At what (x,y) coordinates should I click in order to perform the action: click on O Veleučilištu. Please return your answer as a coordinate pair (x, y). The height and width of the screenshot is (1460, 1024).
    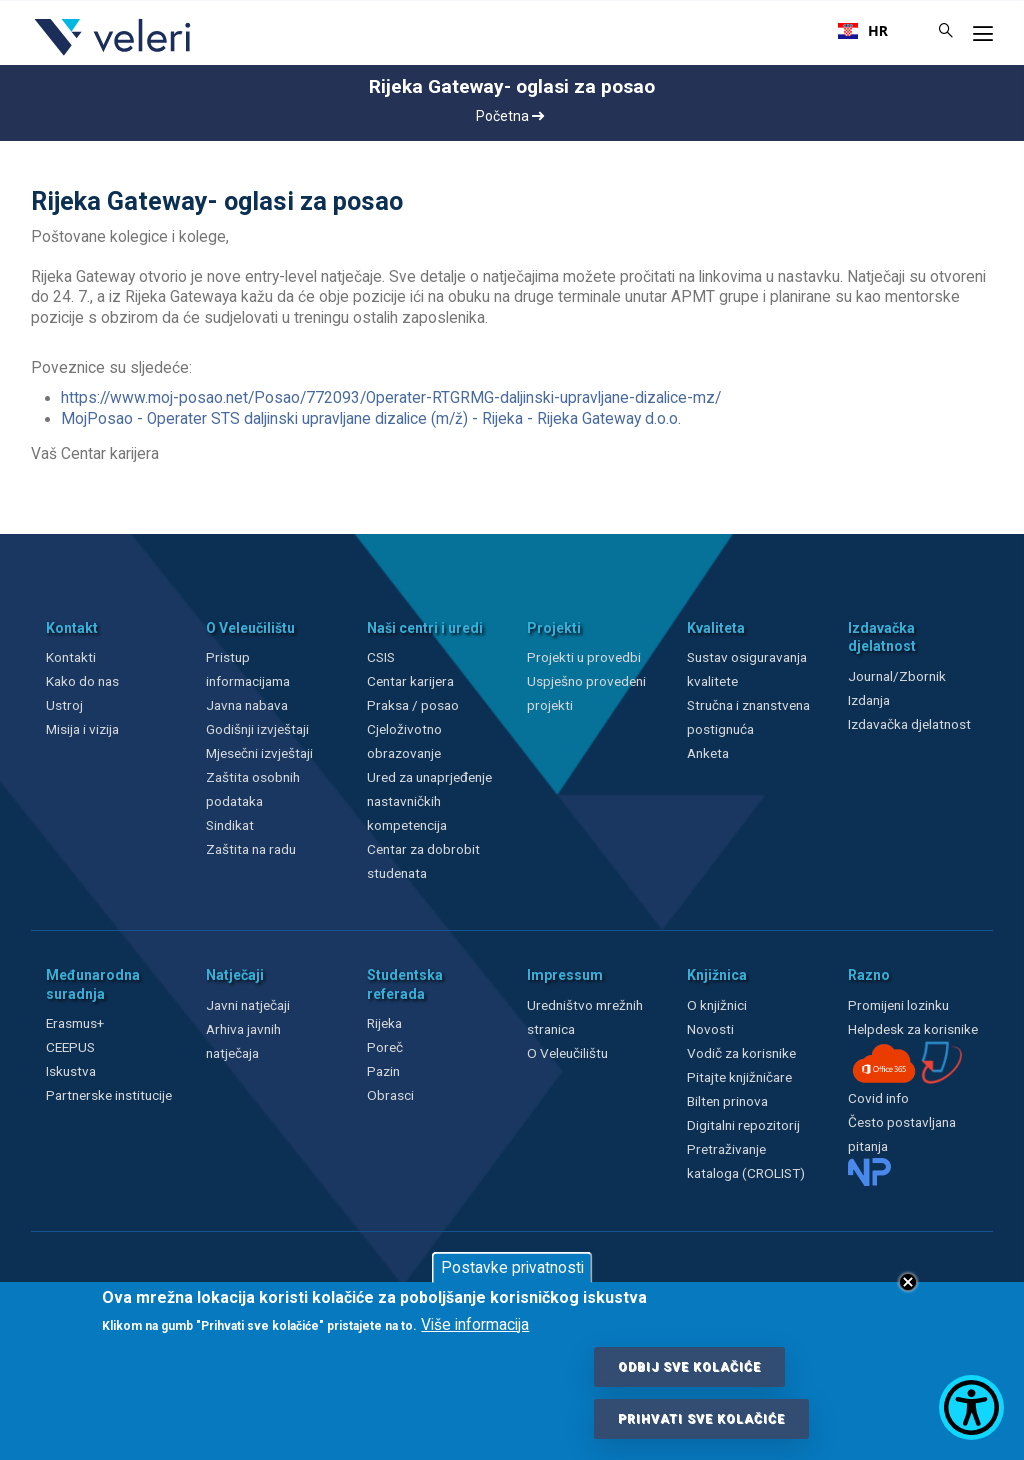
    Looking at the image, I should click on (567, 1053).